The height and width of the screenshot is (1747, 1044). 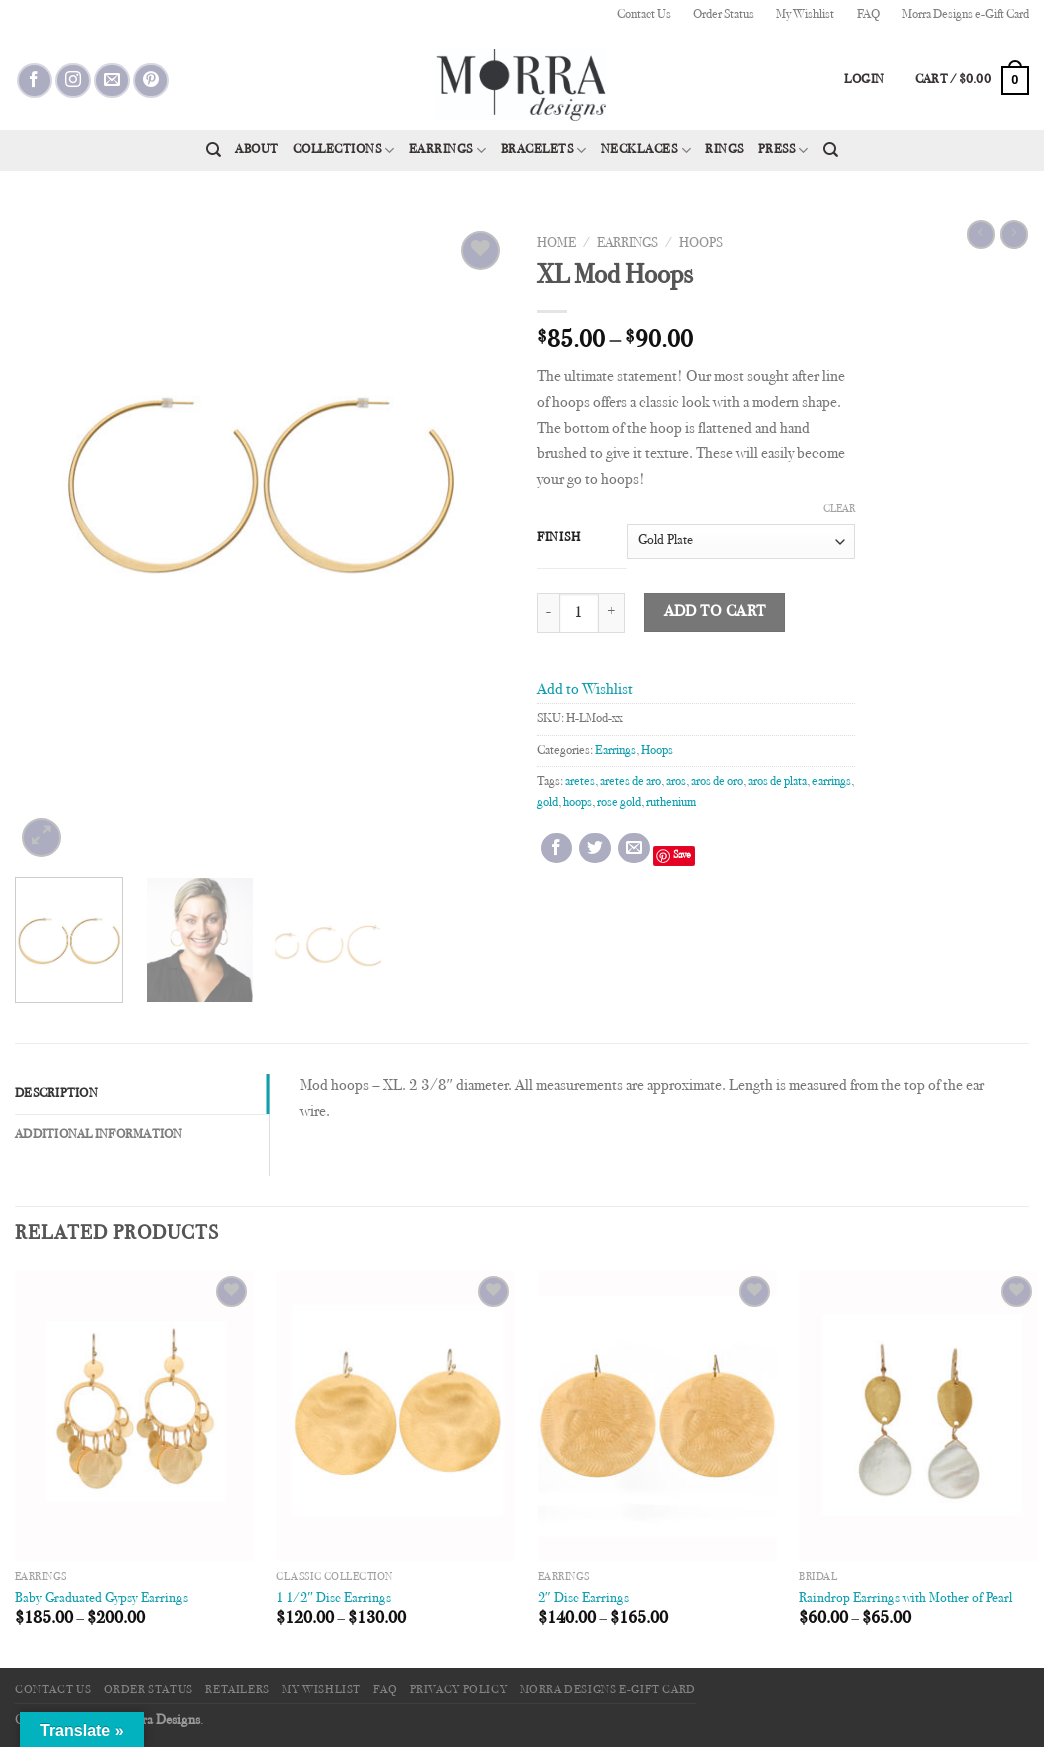 I want to click on rose gold, so click(x=619, y=803).